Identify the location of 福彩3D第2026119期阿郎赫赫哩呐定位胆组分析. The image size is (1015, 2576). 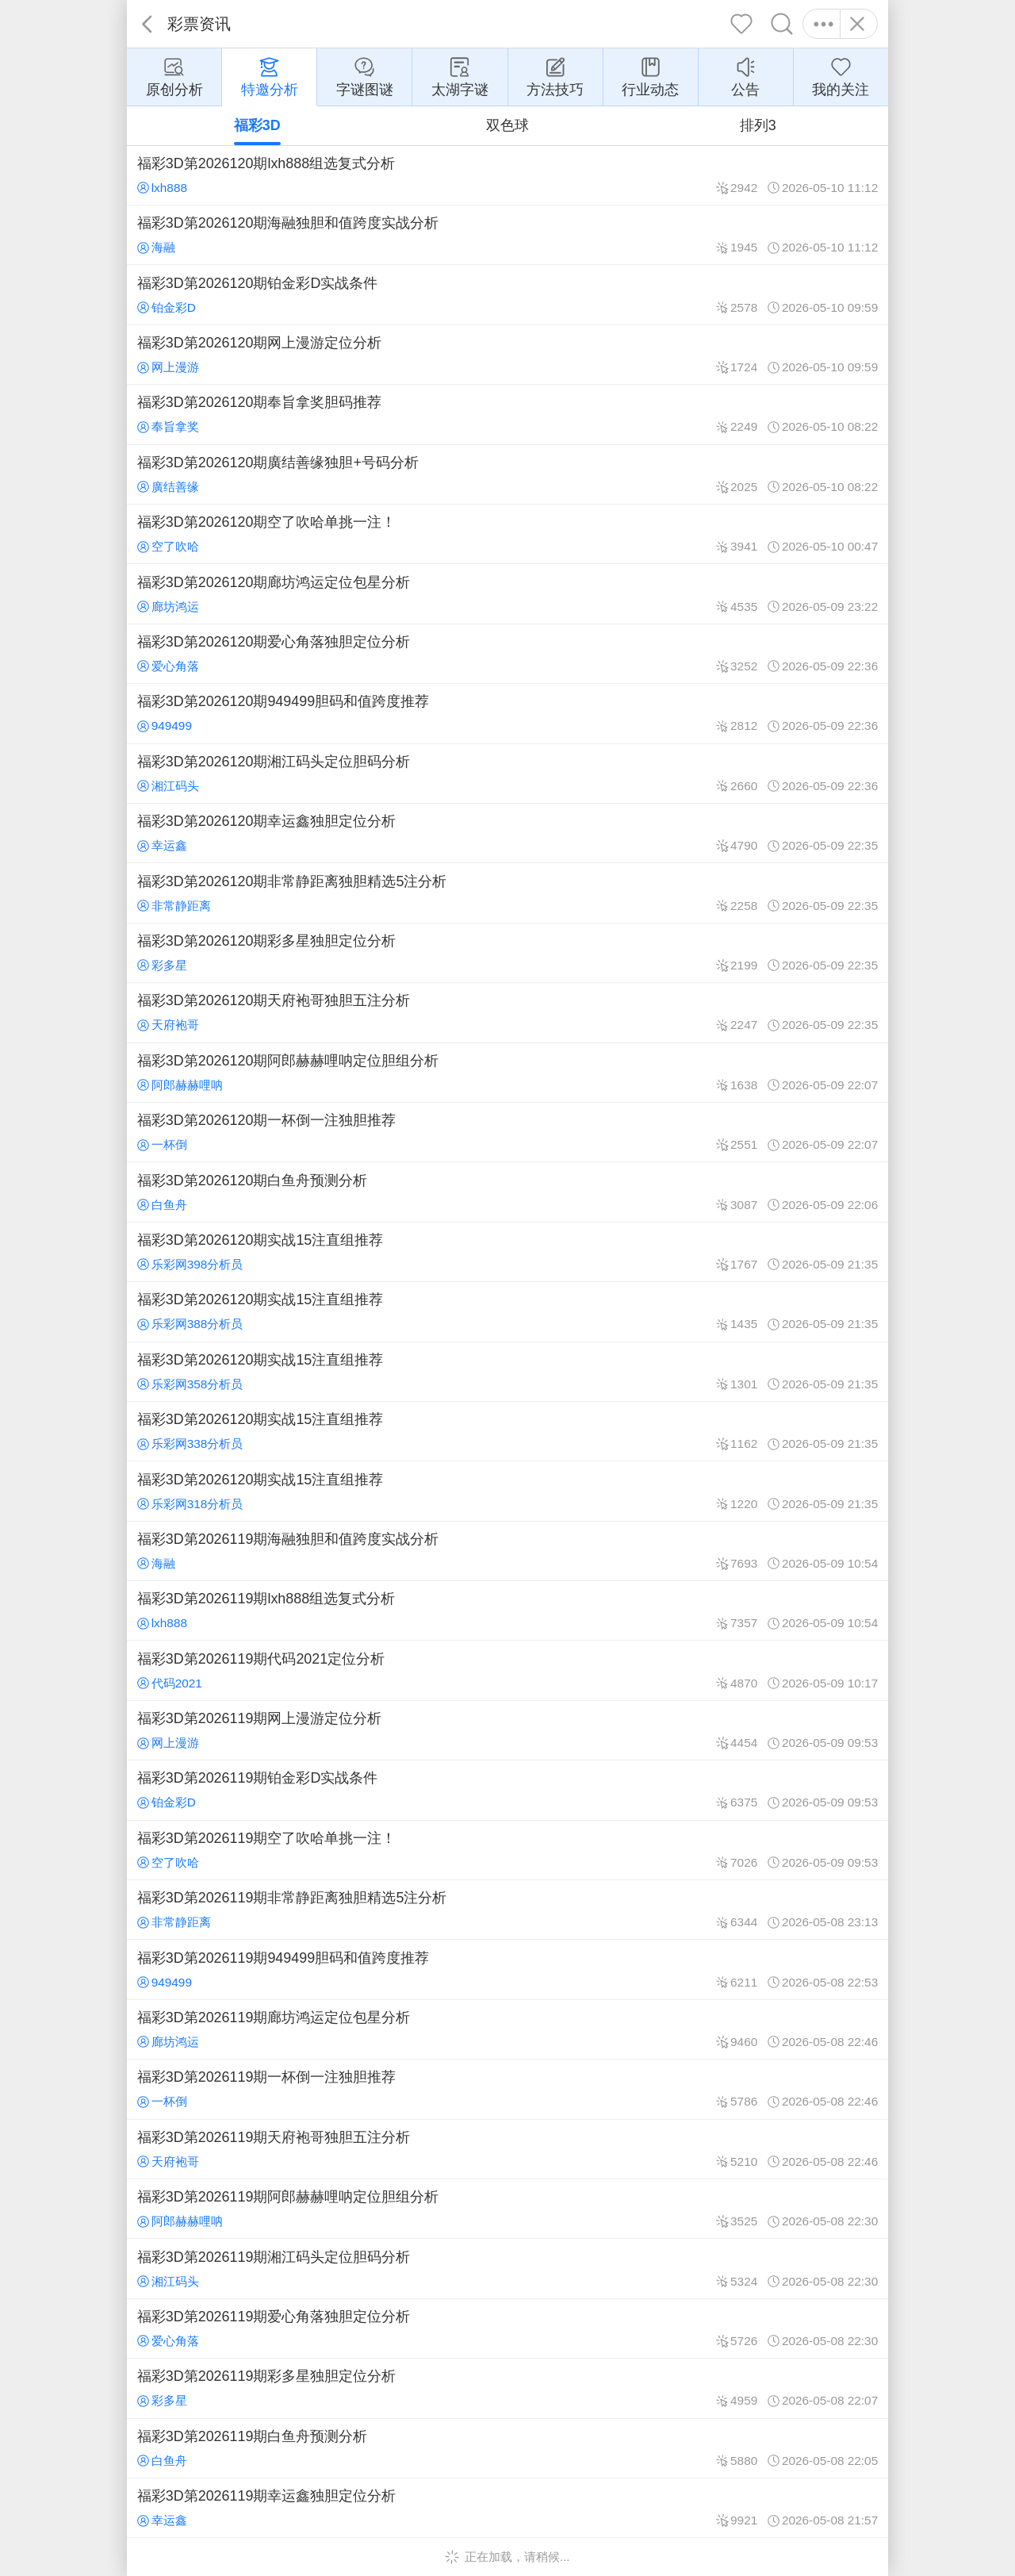
(507, 2208).